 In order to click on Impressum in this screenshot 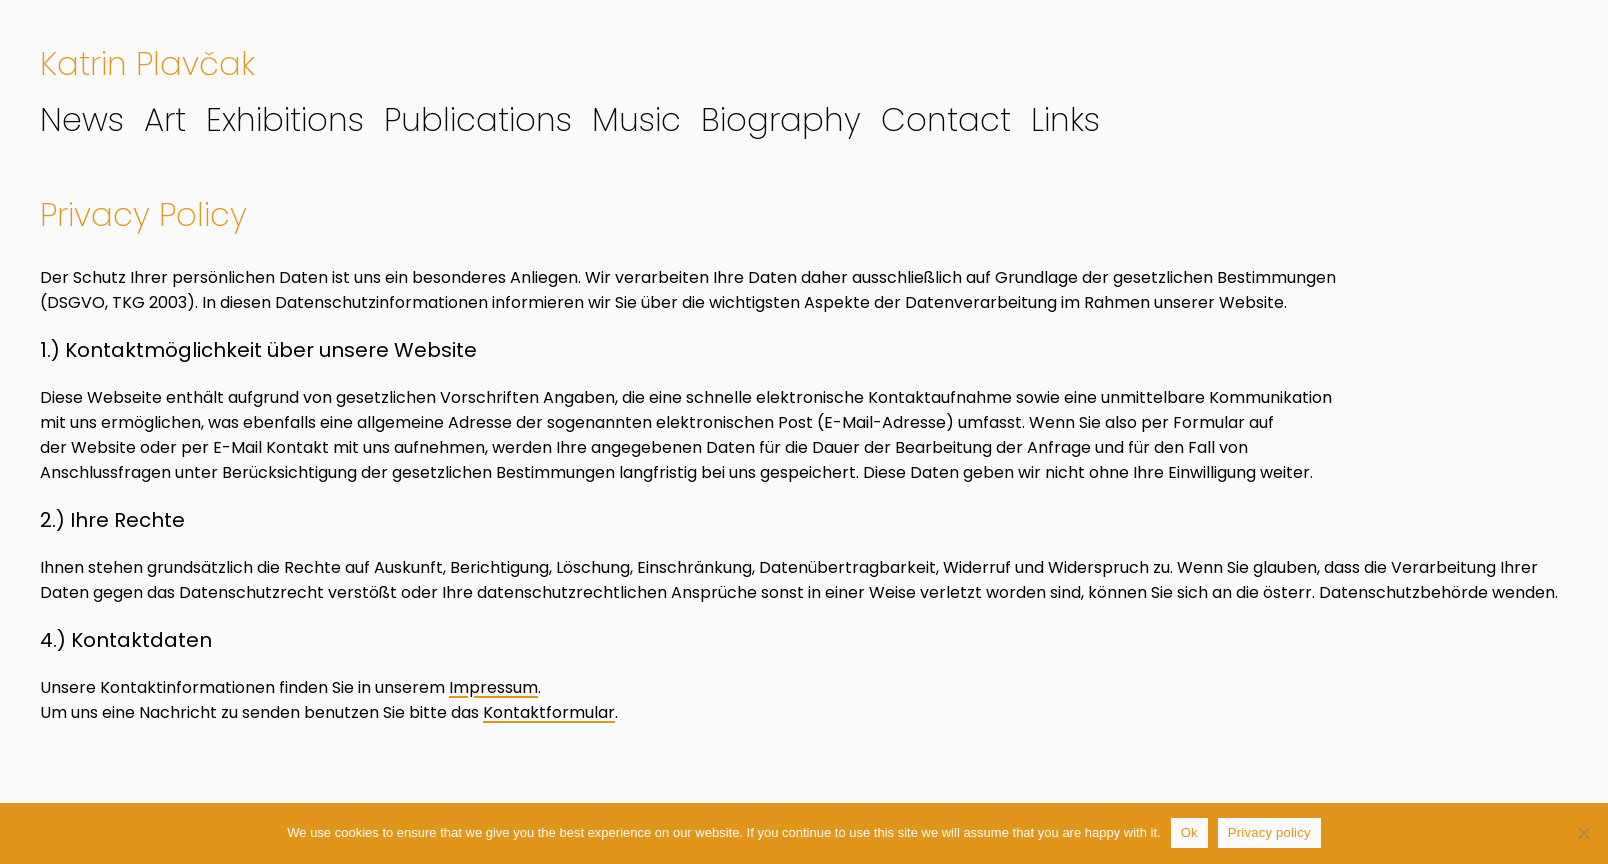, I will do `click(493, 687)`.